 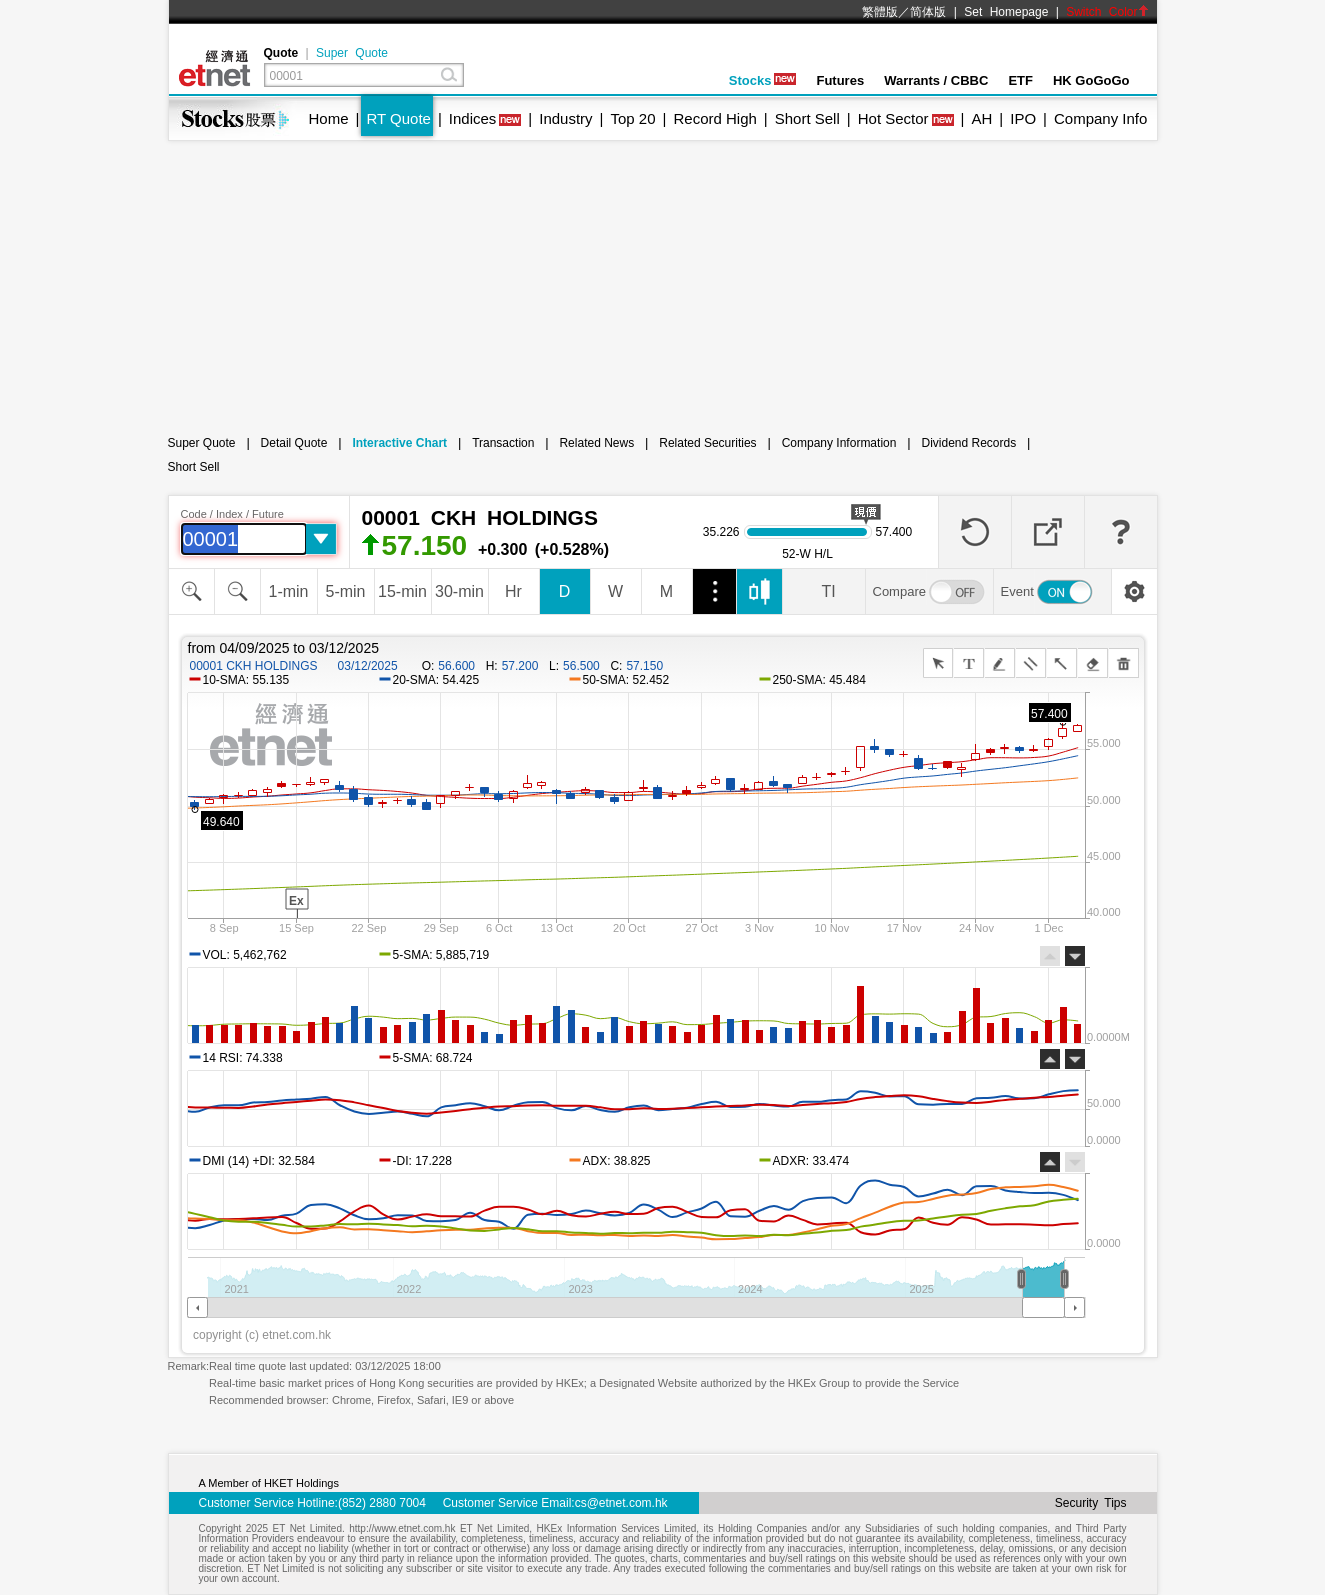 I want to click on Home, so click(x=329, y=118).